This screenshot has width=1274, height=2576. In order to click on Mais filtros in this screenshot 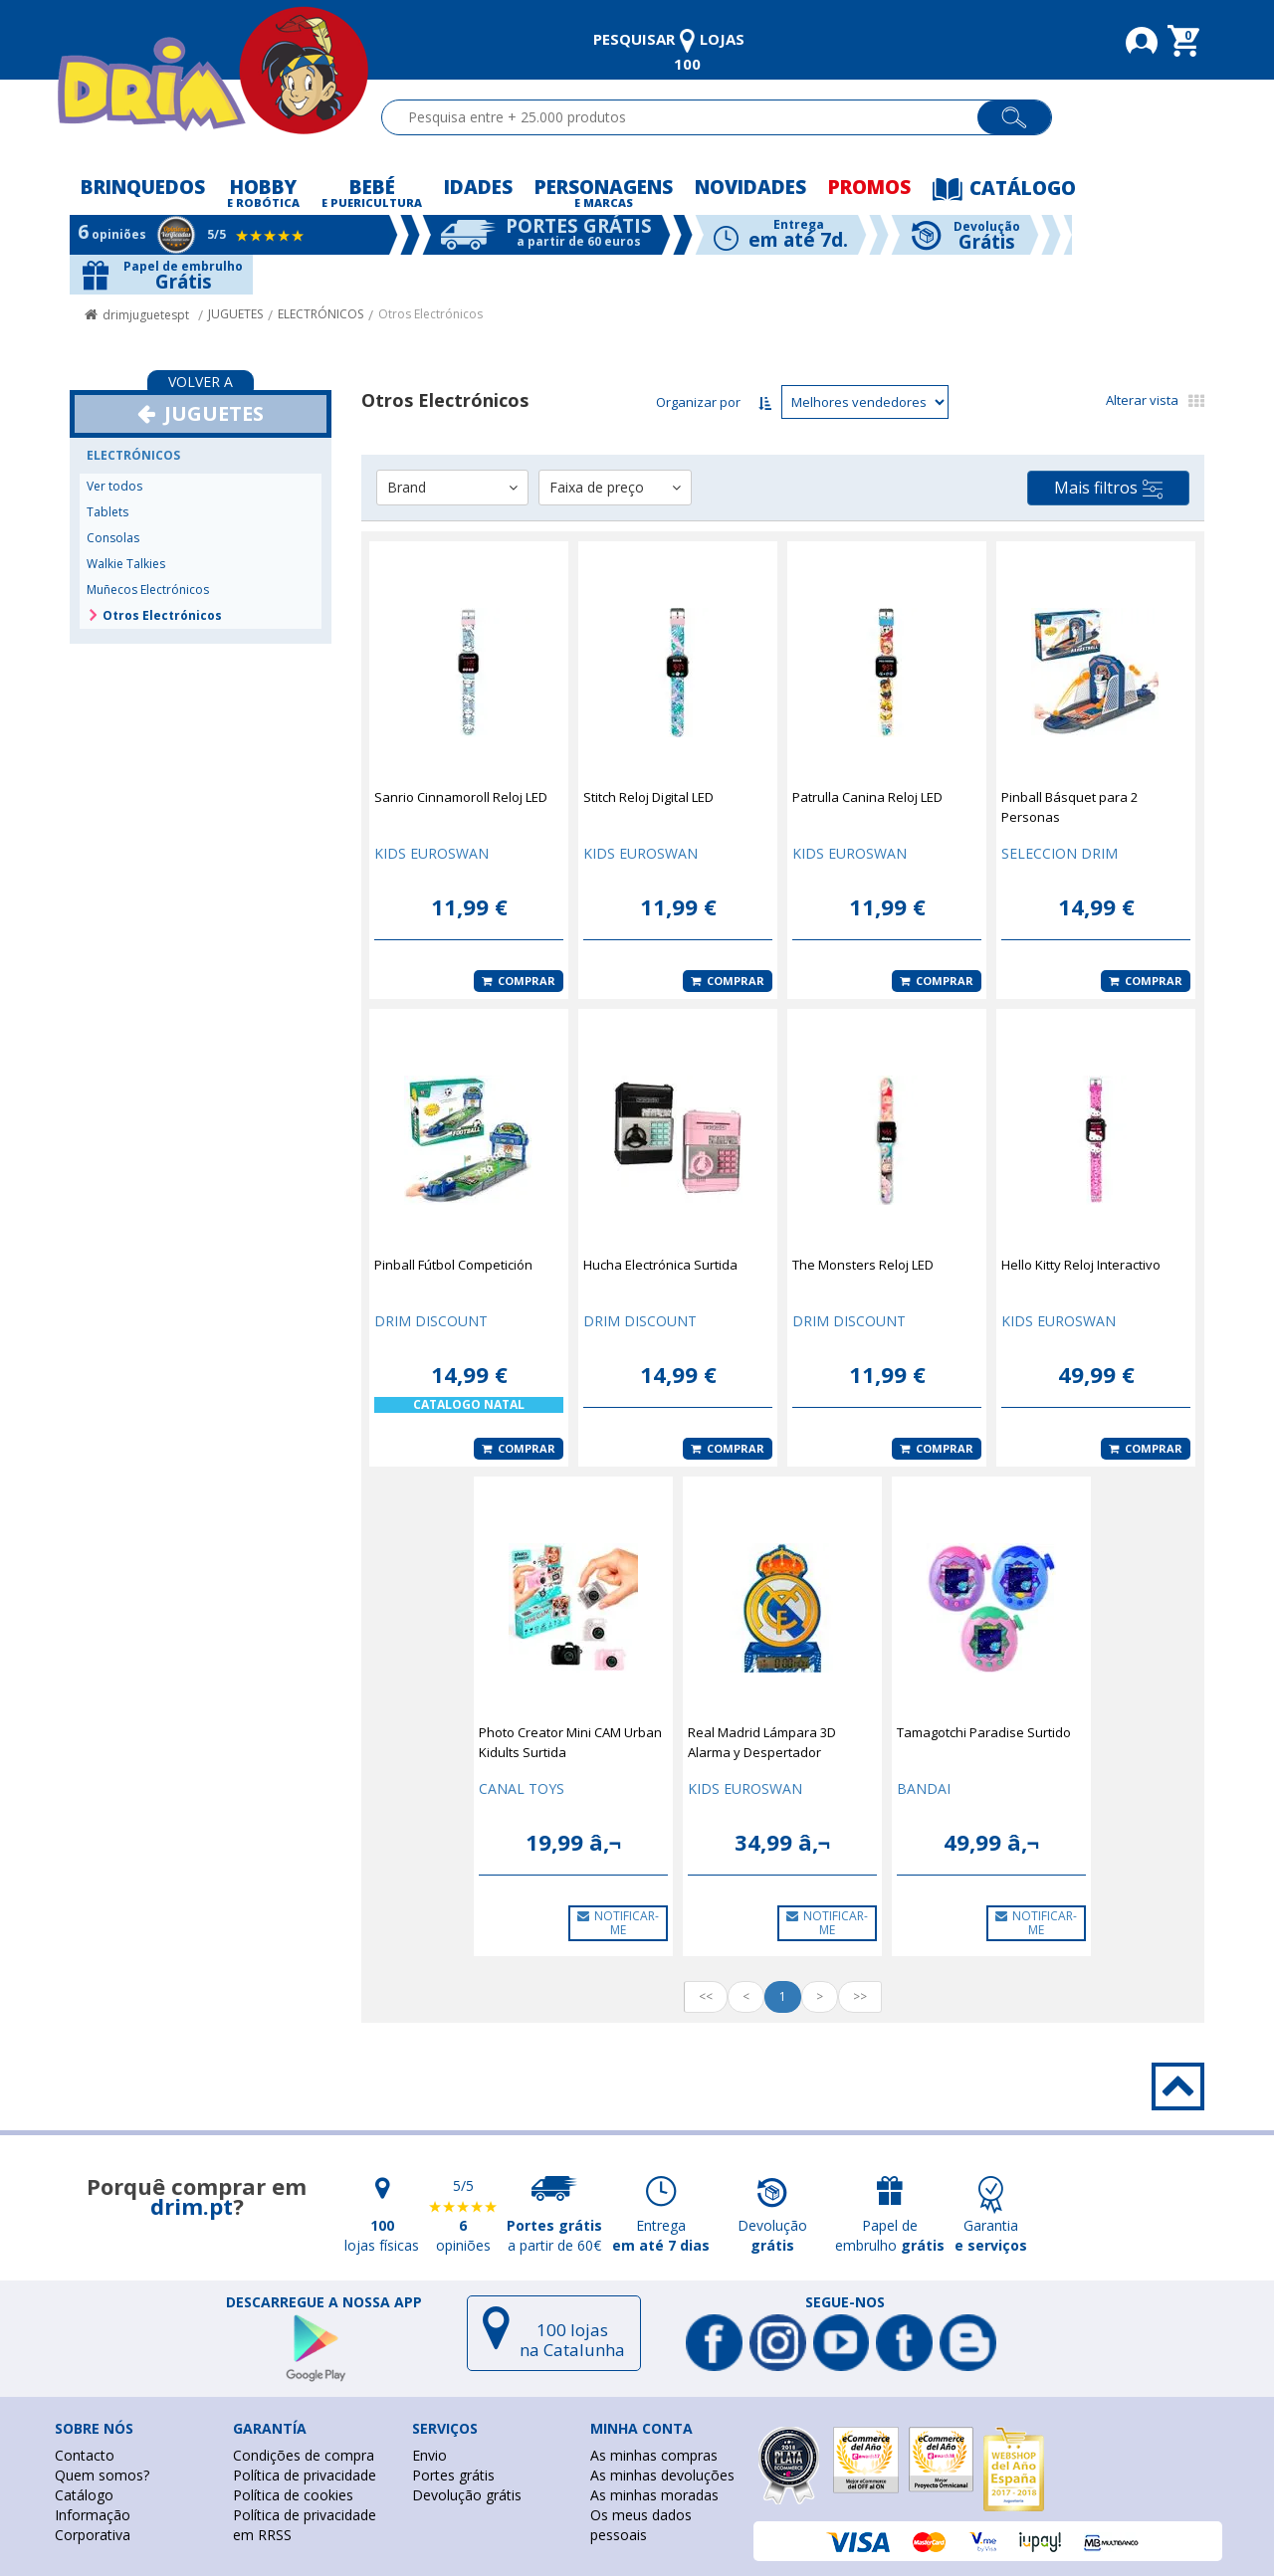, I will do `click(1108, 488)`.